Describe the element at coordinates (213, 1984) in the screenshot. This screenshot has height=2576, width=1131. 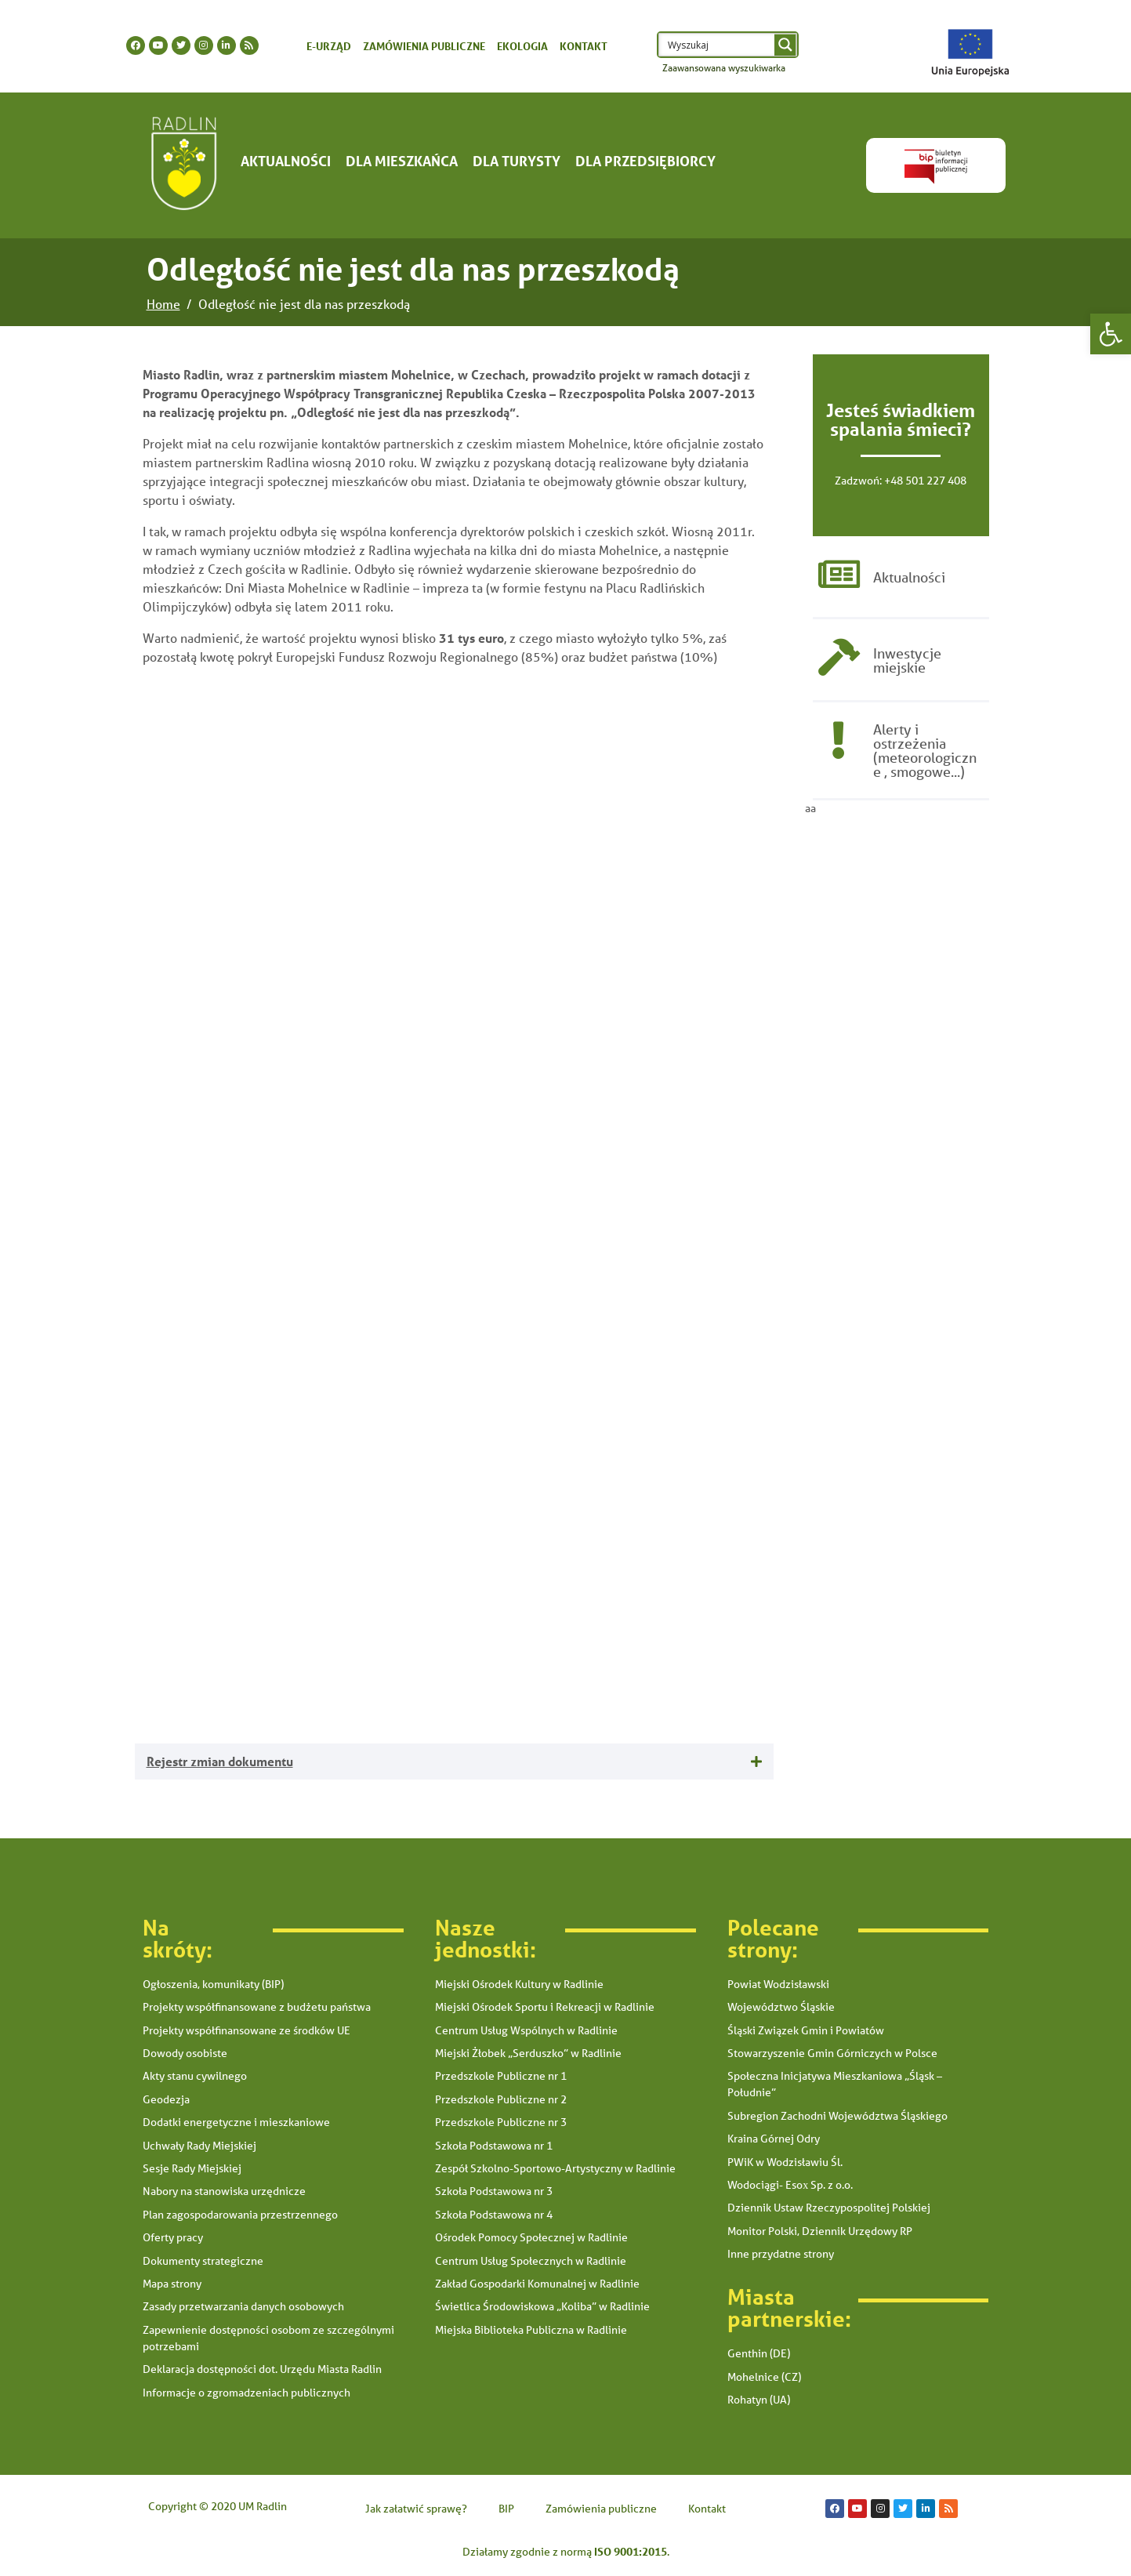
I see `Ogłoszenia, komunikaty (BIP) [link]` at that location.